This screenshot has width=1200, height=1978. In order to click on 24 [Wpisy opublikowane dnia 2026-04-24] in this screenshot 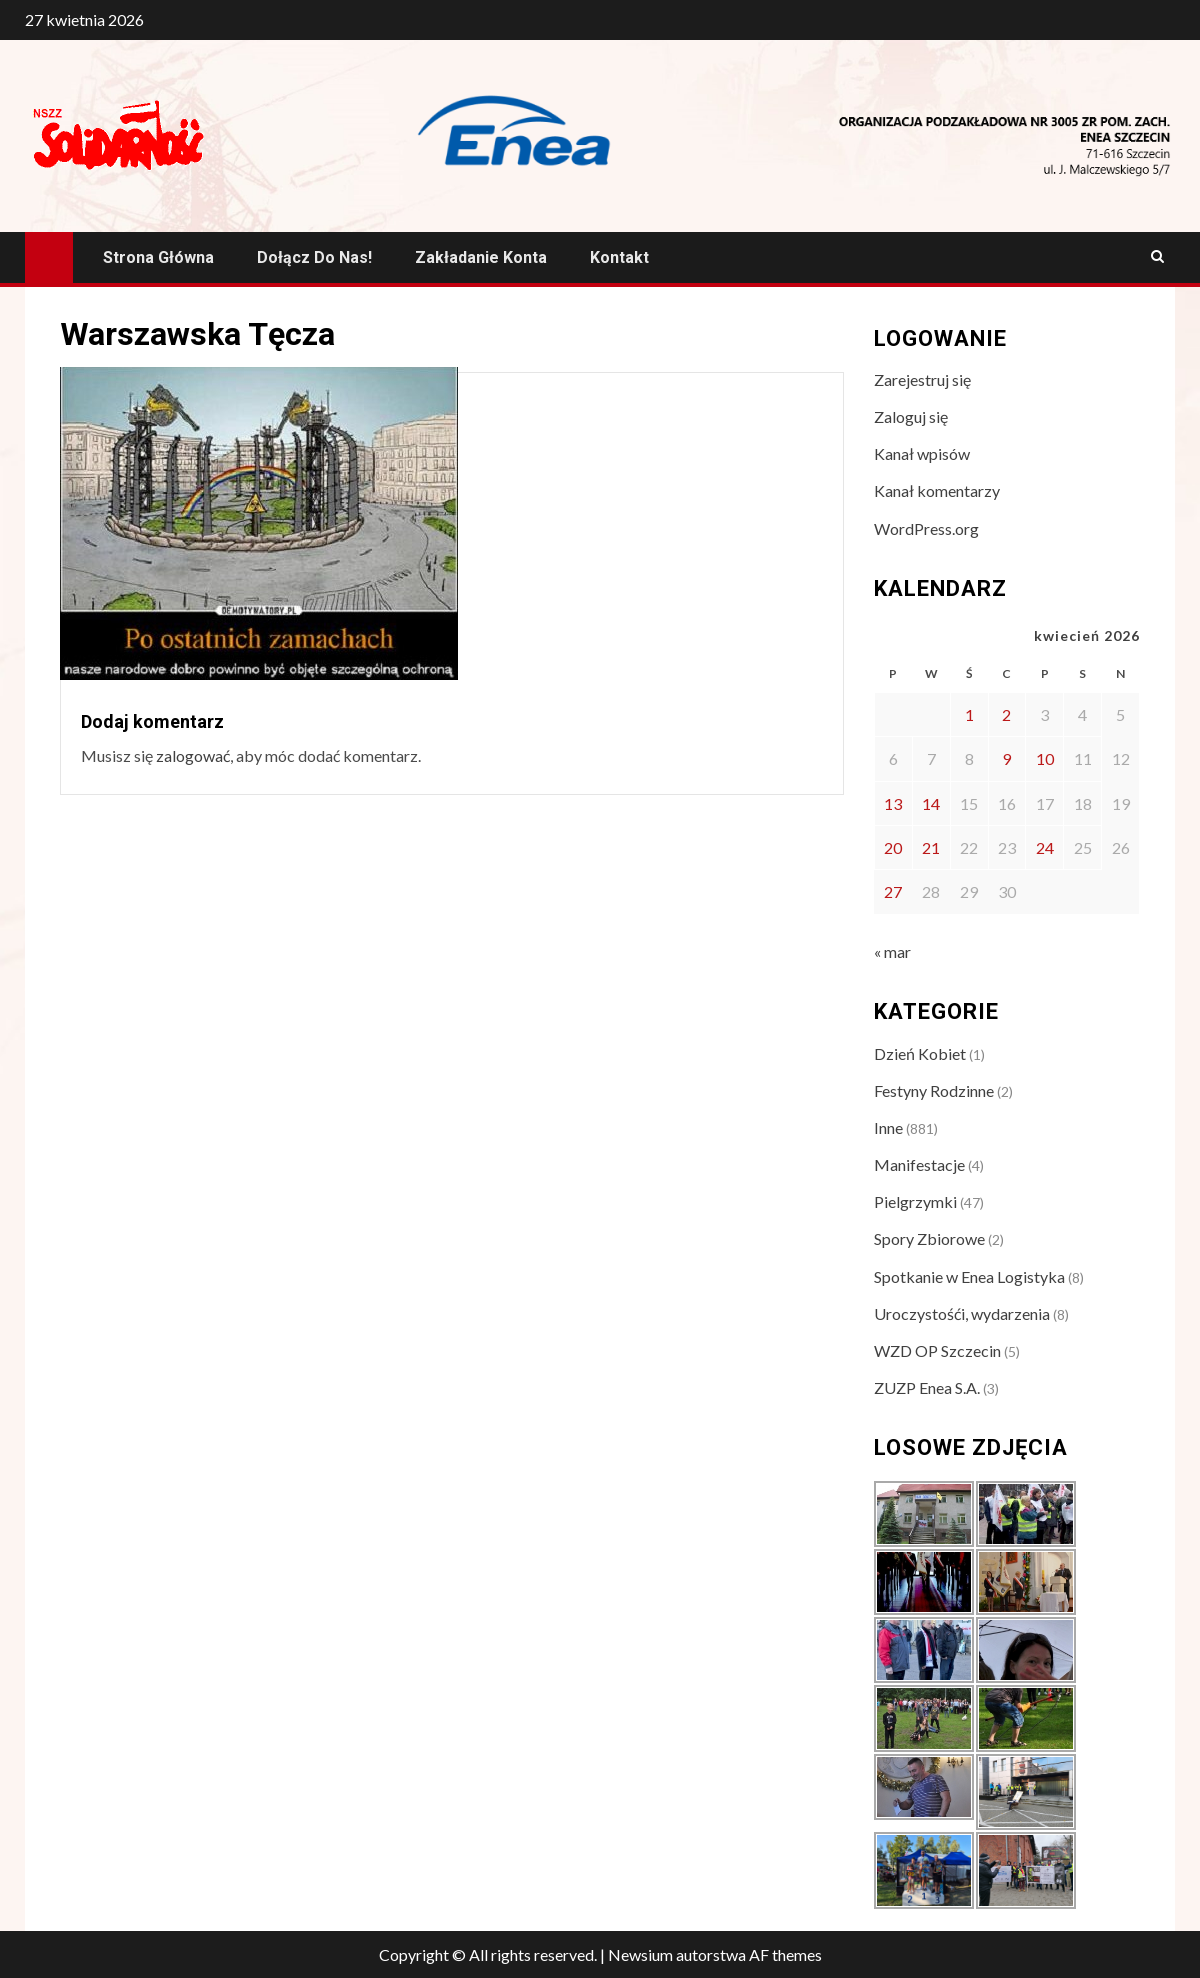, I will do `click(1045, 847)`.